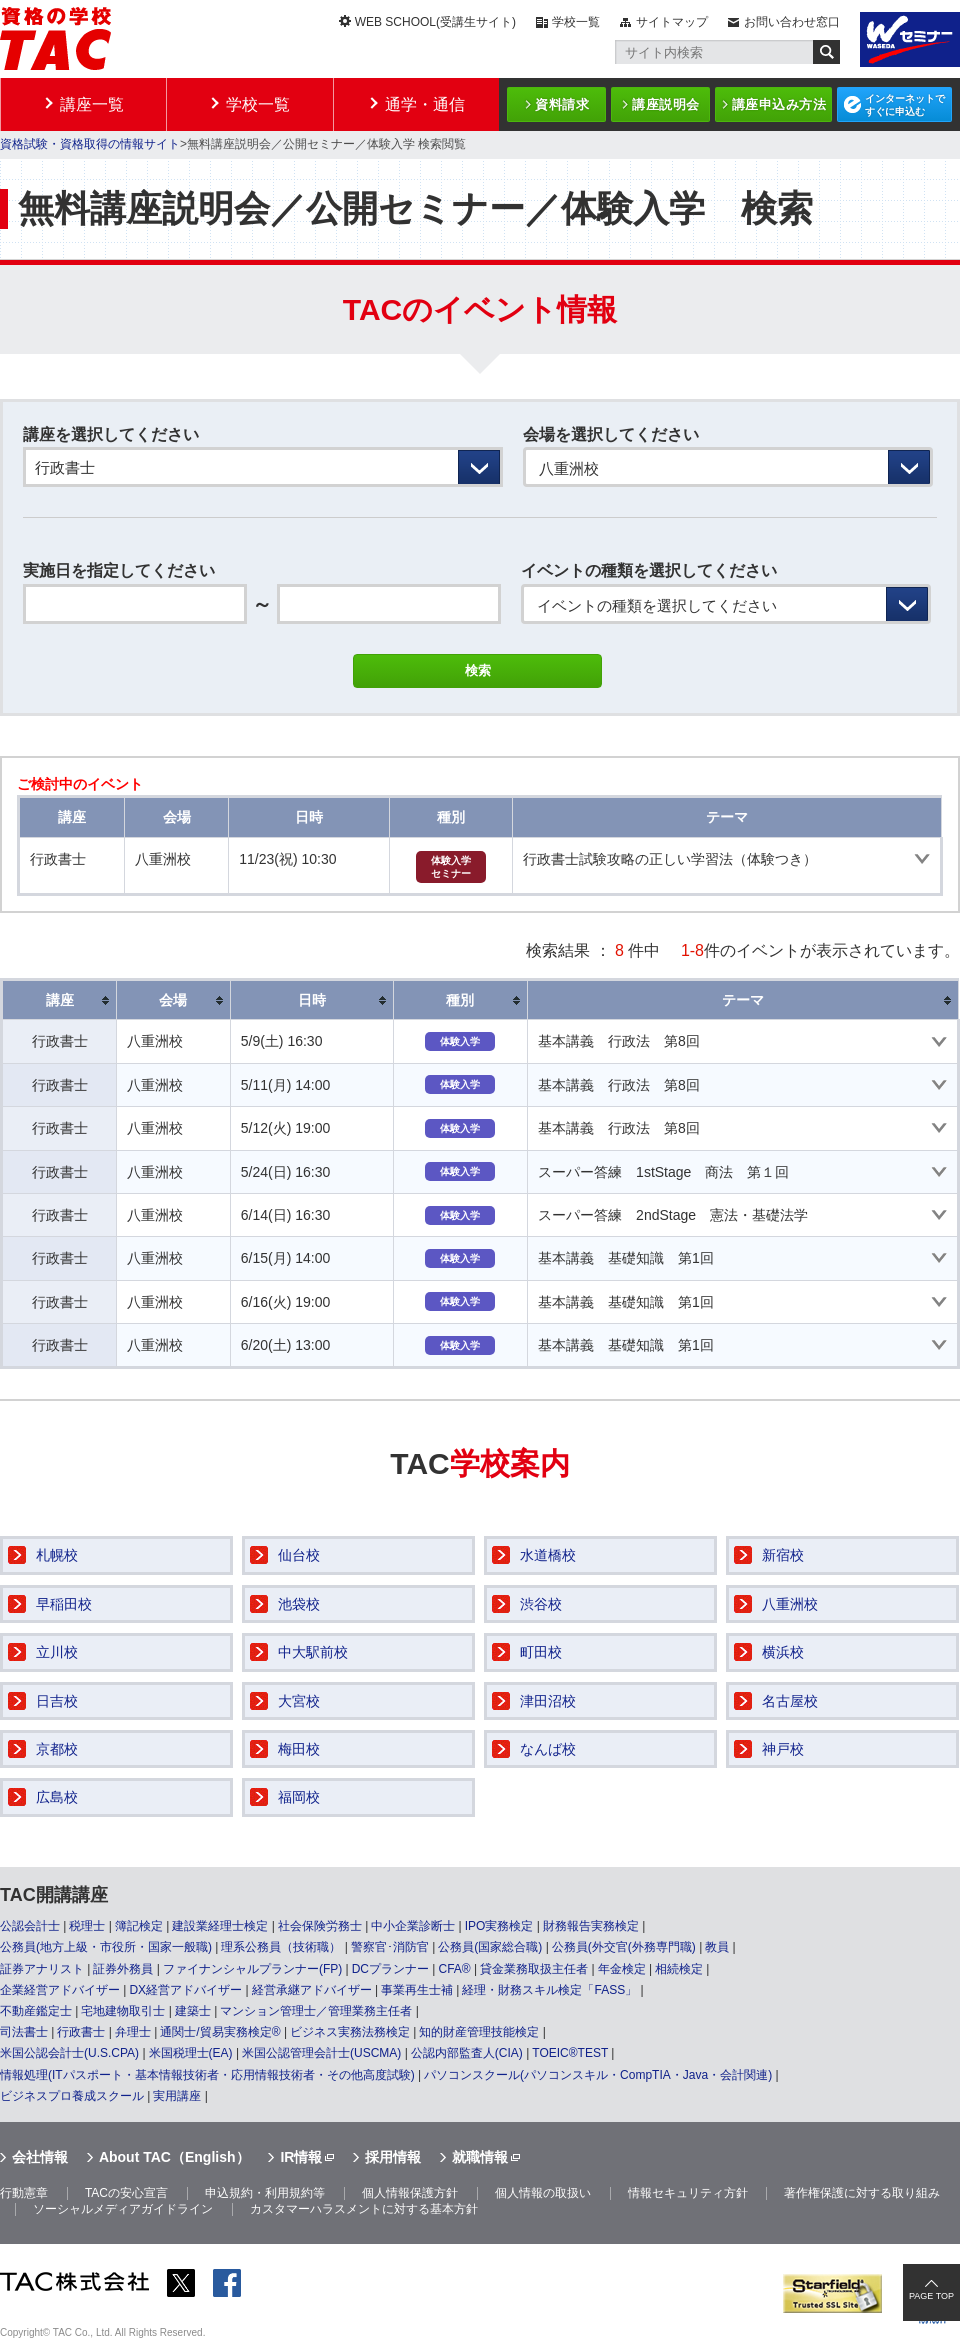 Image resolution: width=960 pixels, height=2341 pixels. I want to click on 中小企業診断士, so click(413, 1926).